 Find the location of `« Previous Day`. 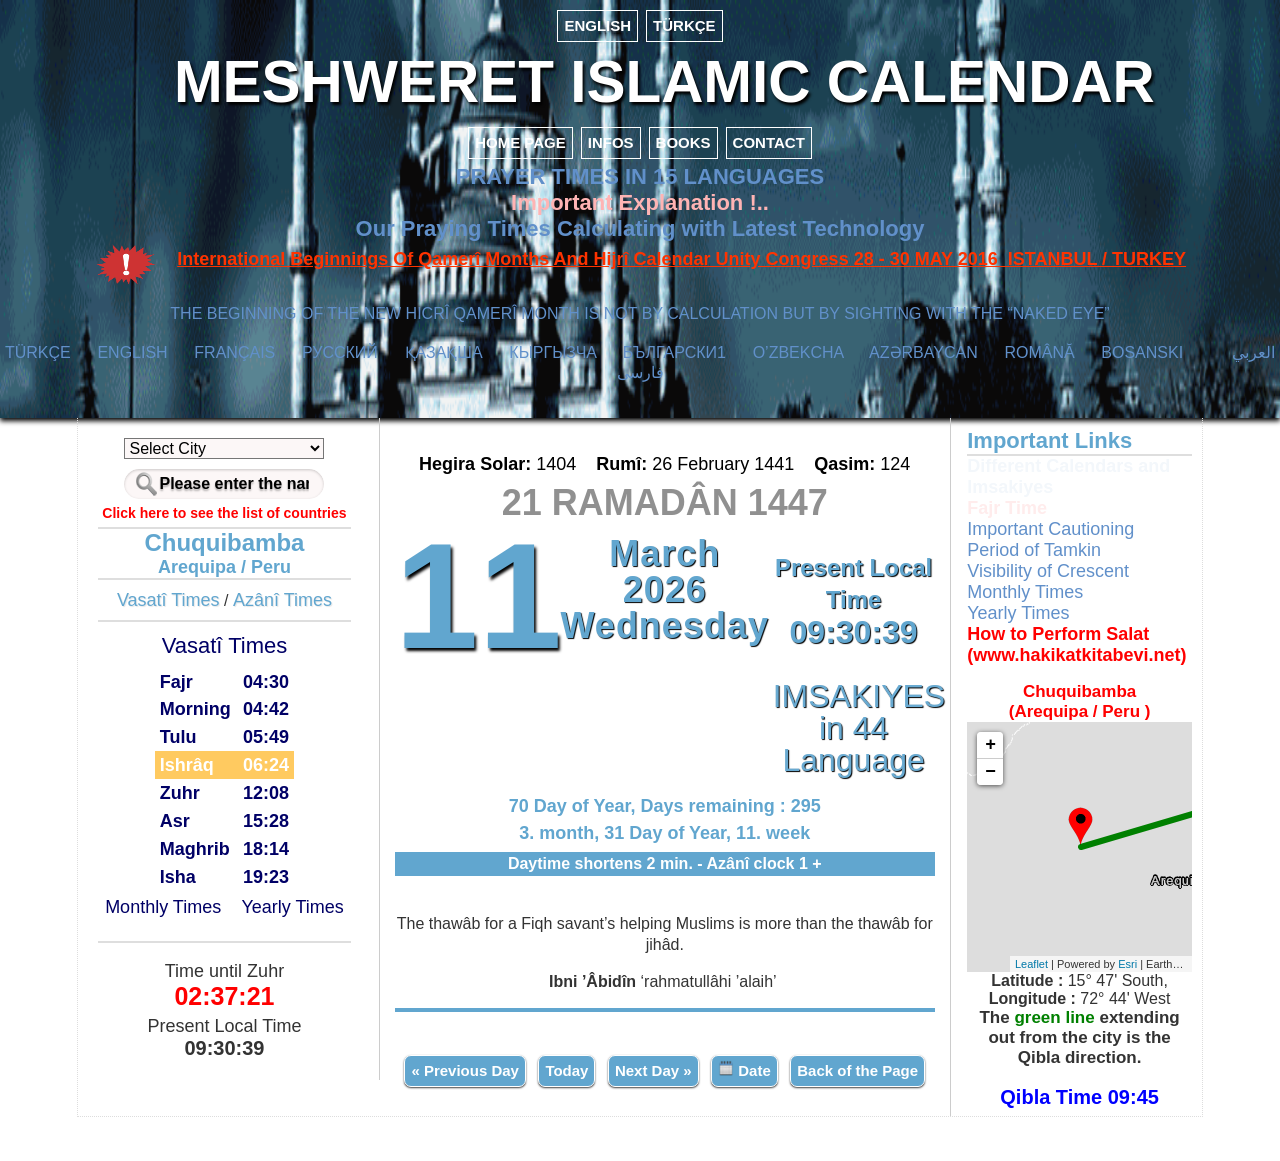

« Previous Day is located at coordinates (539, 1077).